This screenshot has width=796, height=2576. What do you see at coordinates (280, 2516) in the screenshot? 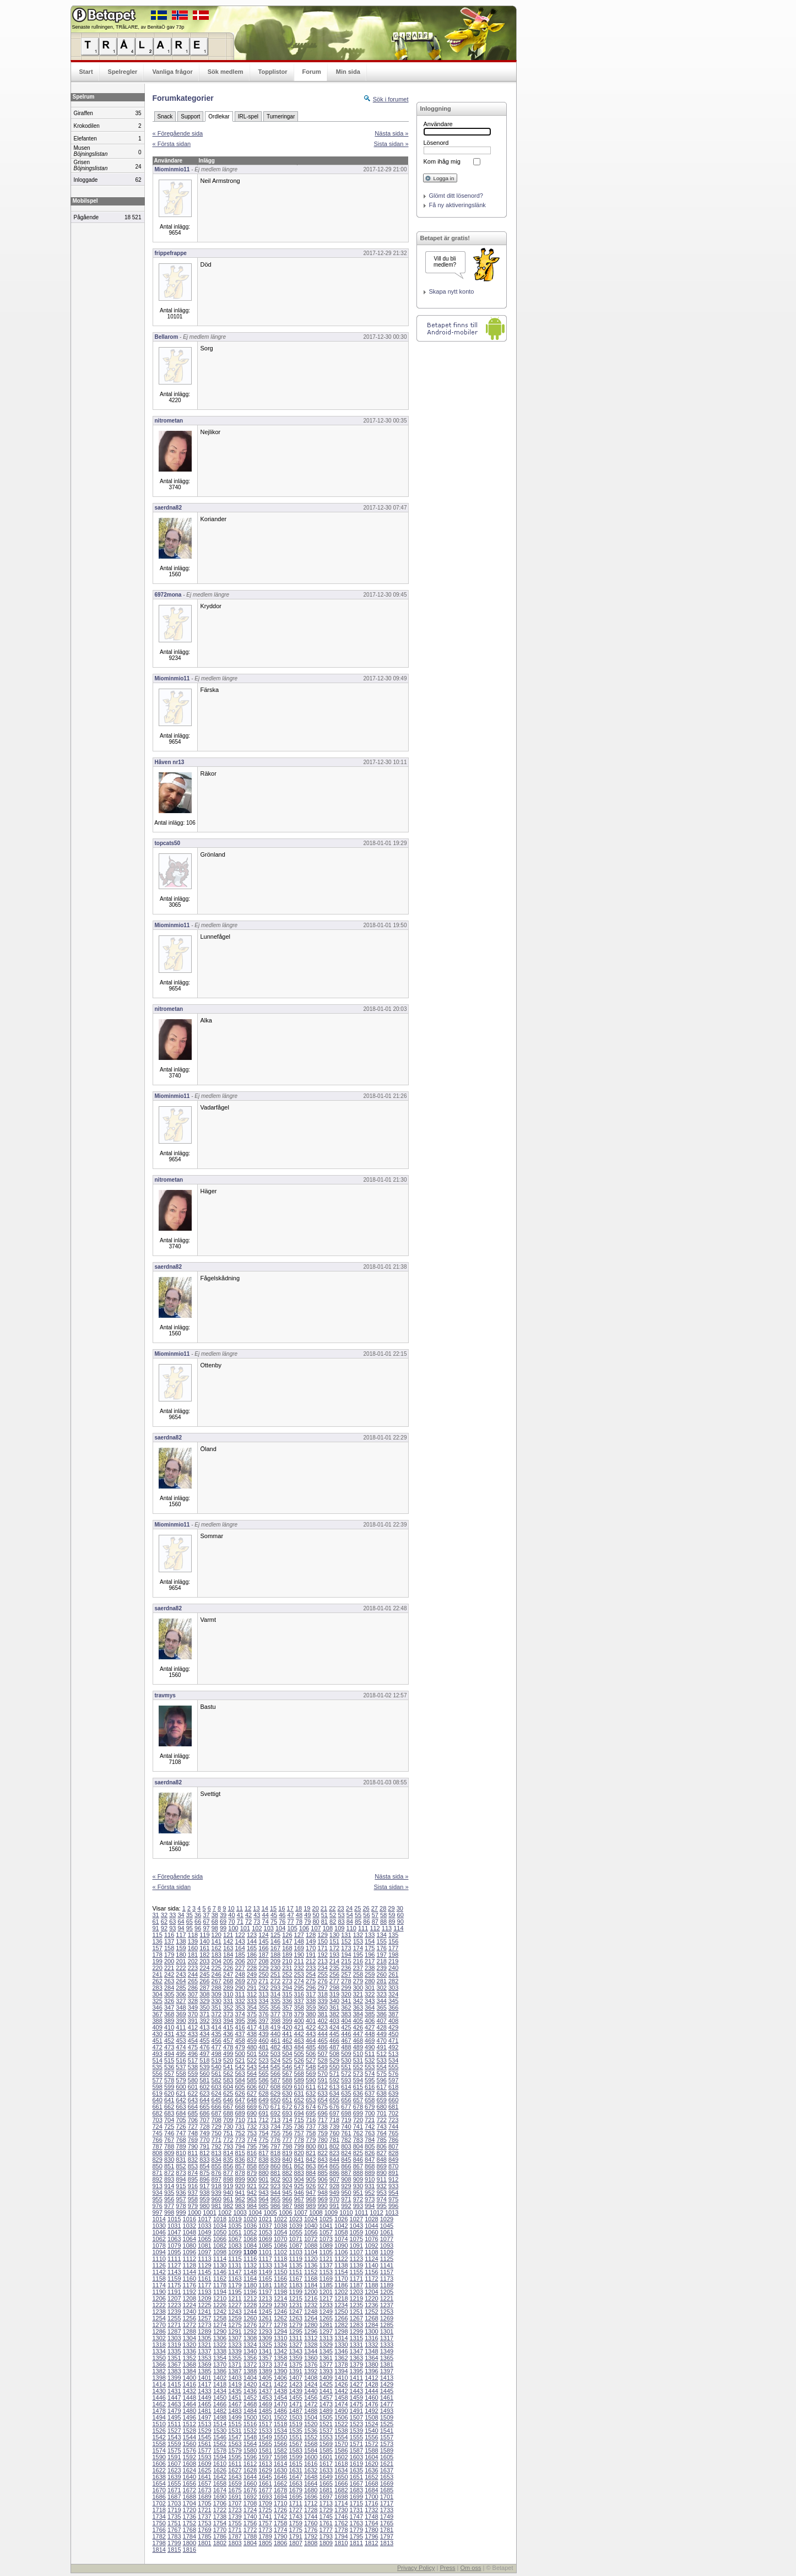
I see `1742` at bounding box center [280, 2516].